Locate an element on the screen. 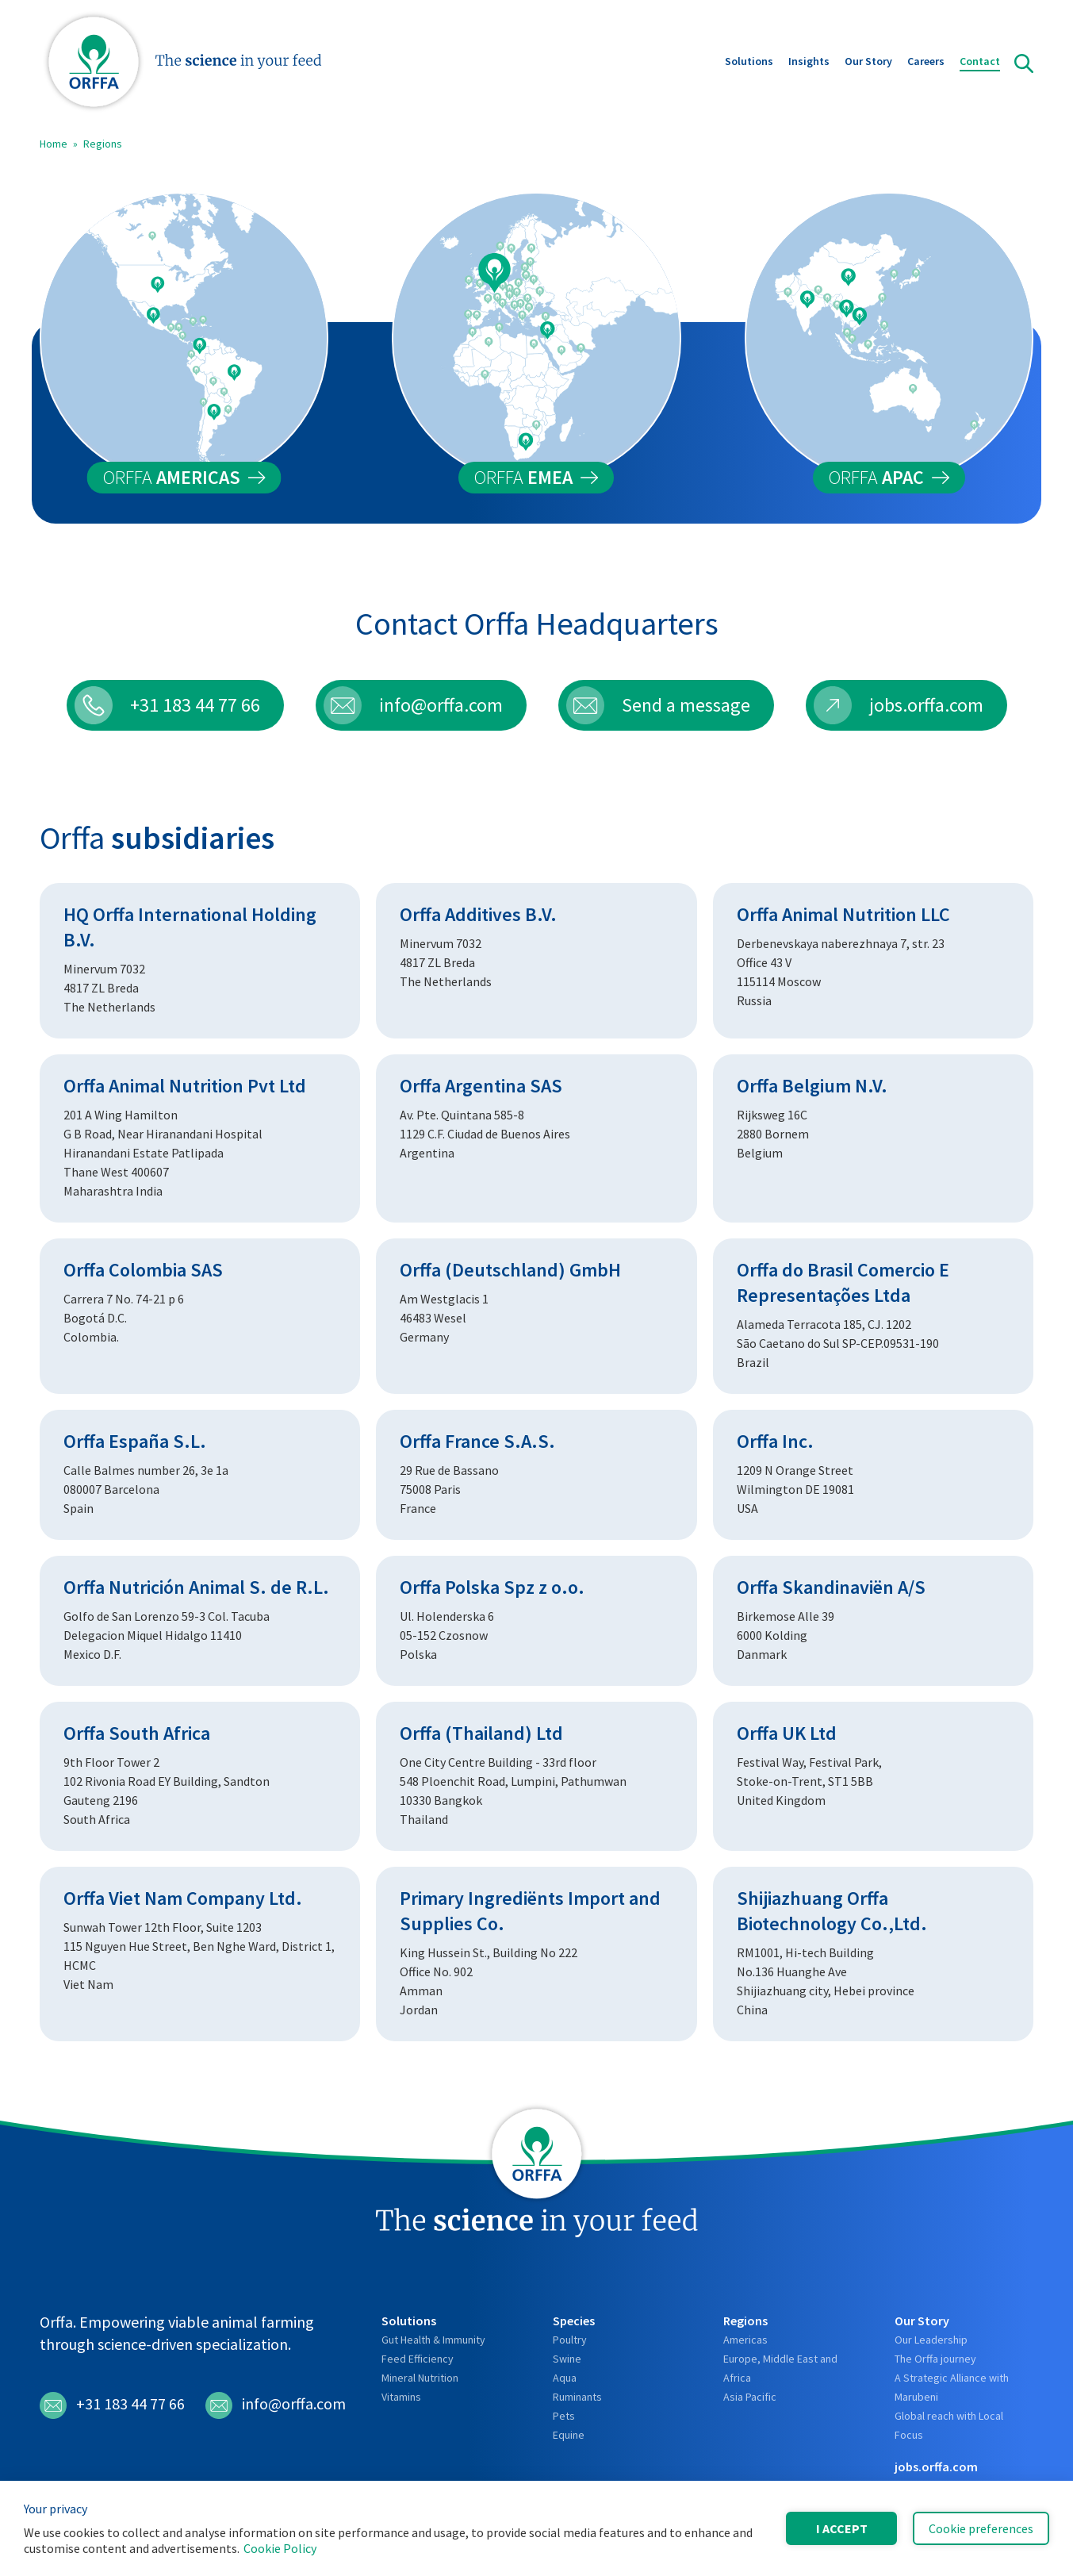 The image size is (1073, 2576). Contact is located at coordinates (980, 62).